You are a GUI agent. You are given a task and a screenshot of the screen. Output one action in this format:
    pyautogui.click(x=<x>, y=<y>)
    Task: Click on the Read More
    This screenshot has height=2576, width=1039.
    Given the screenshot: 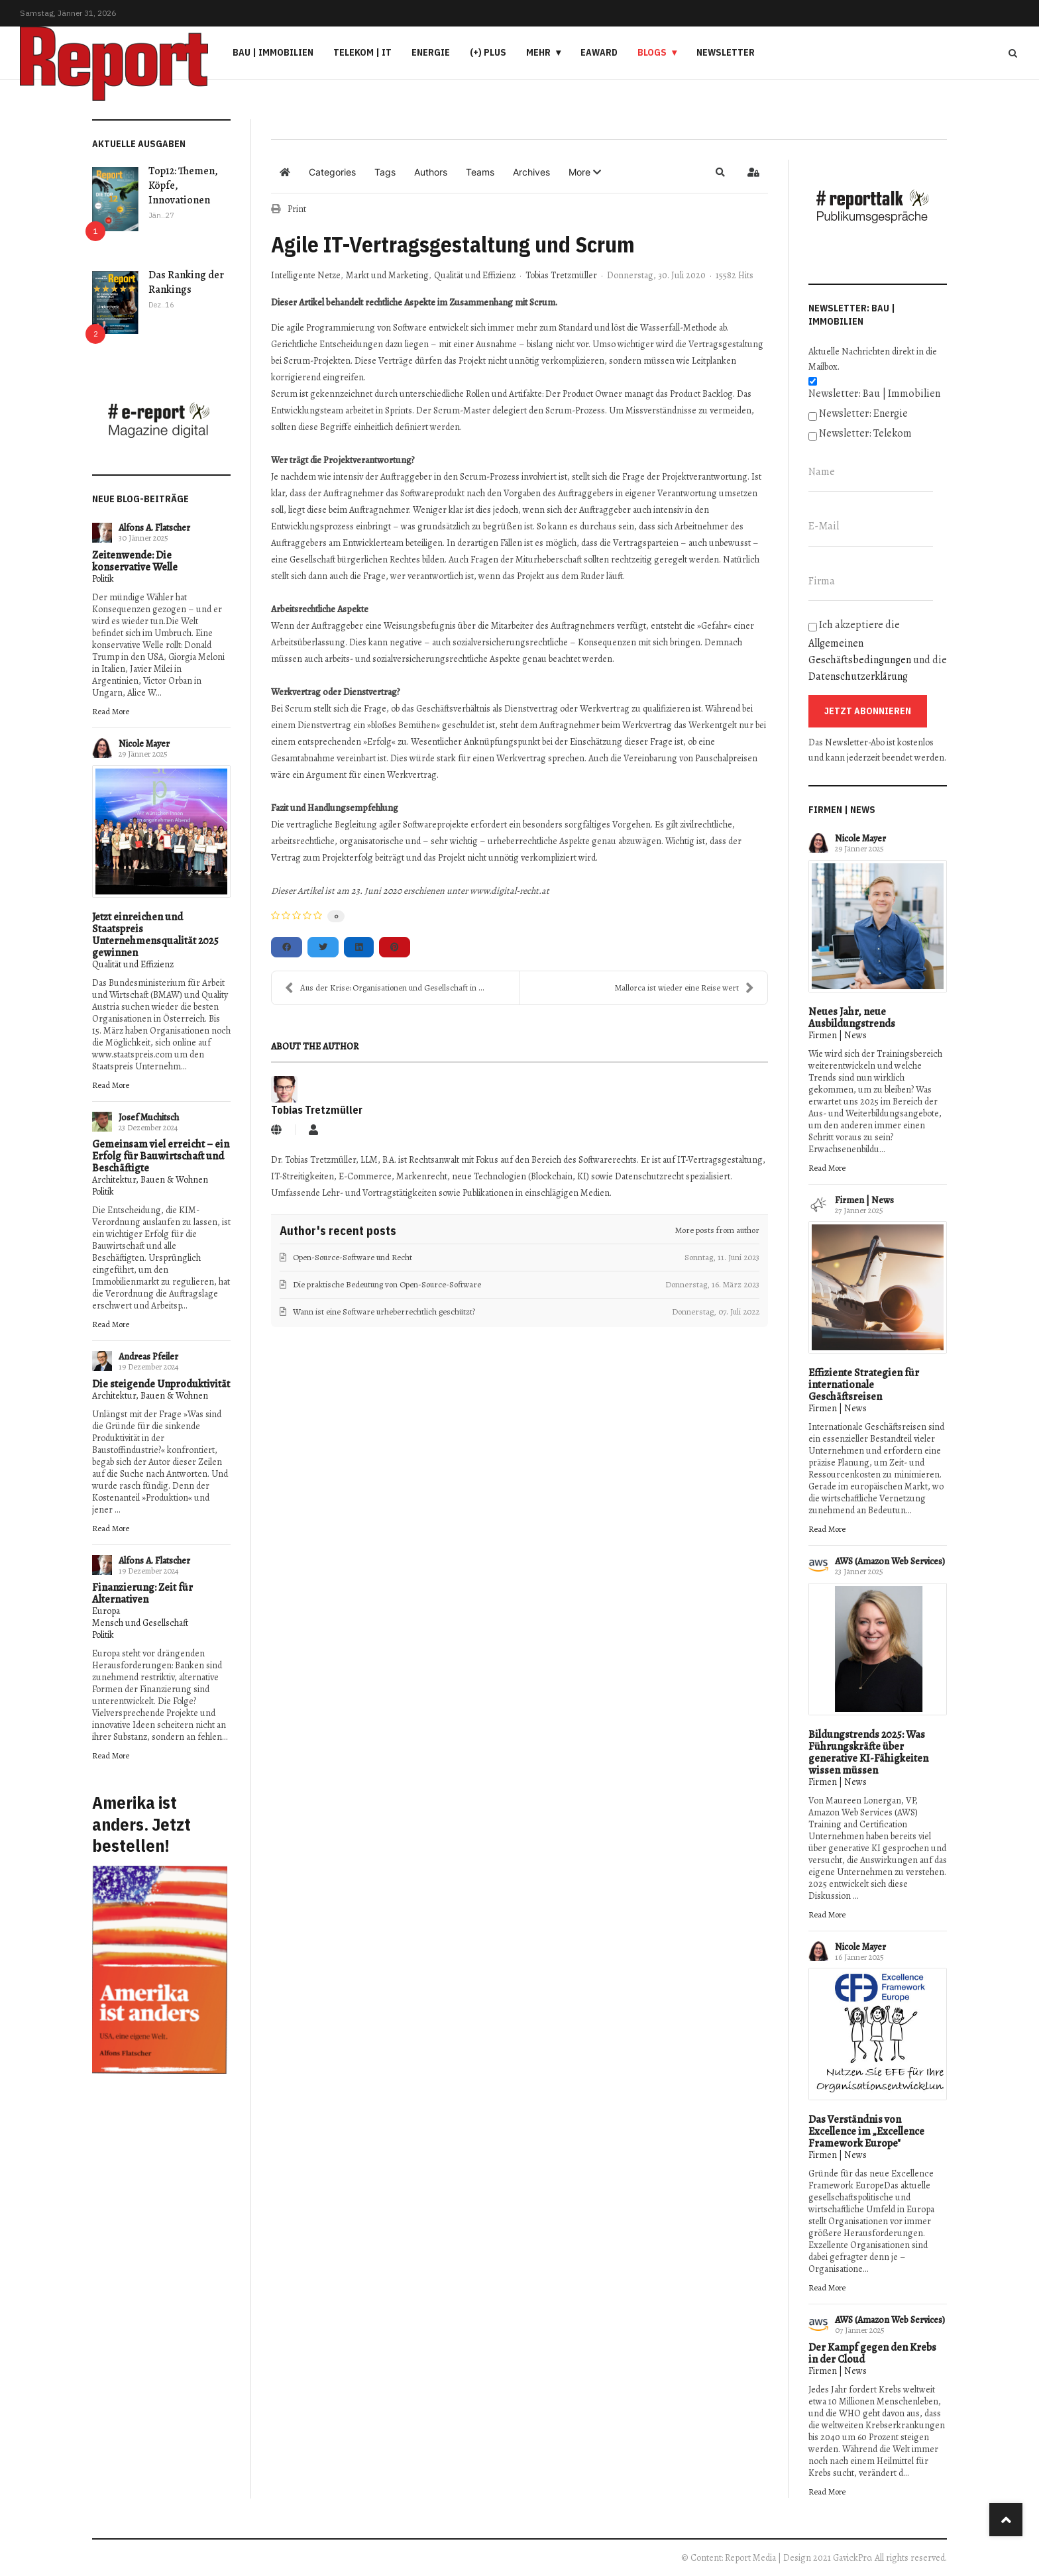 What is the action you would take?
    pyautogui.click(x=110, y=711)
    